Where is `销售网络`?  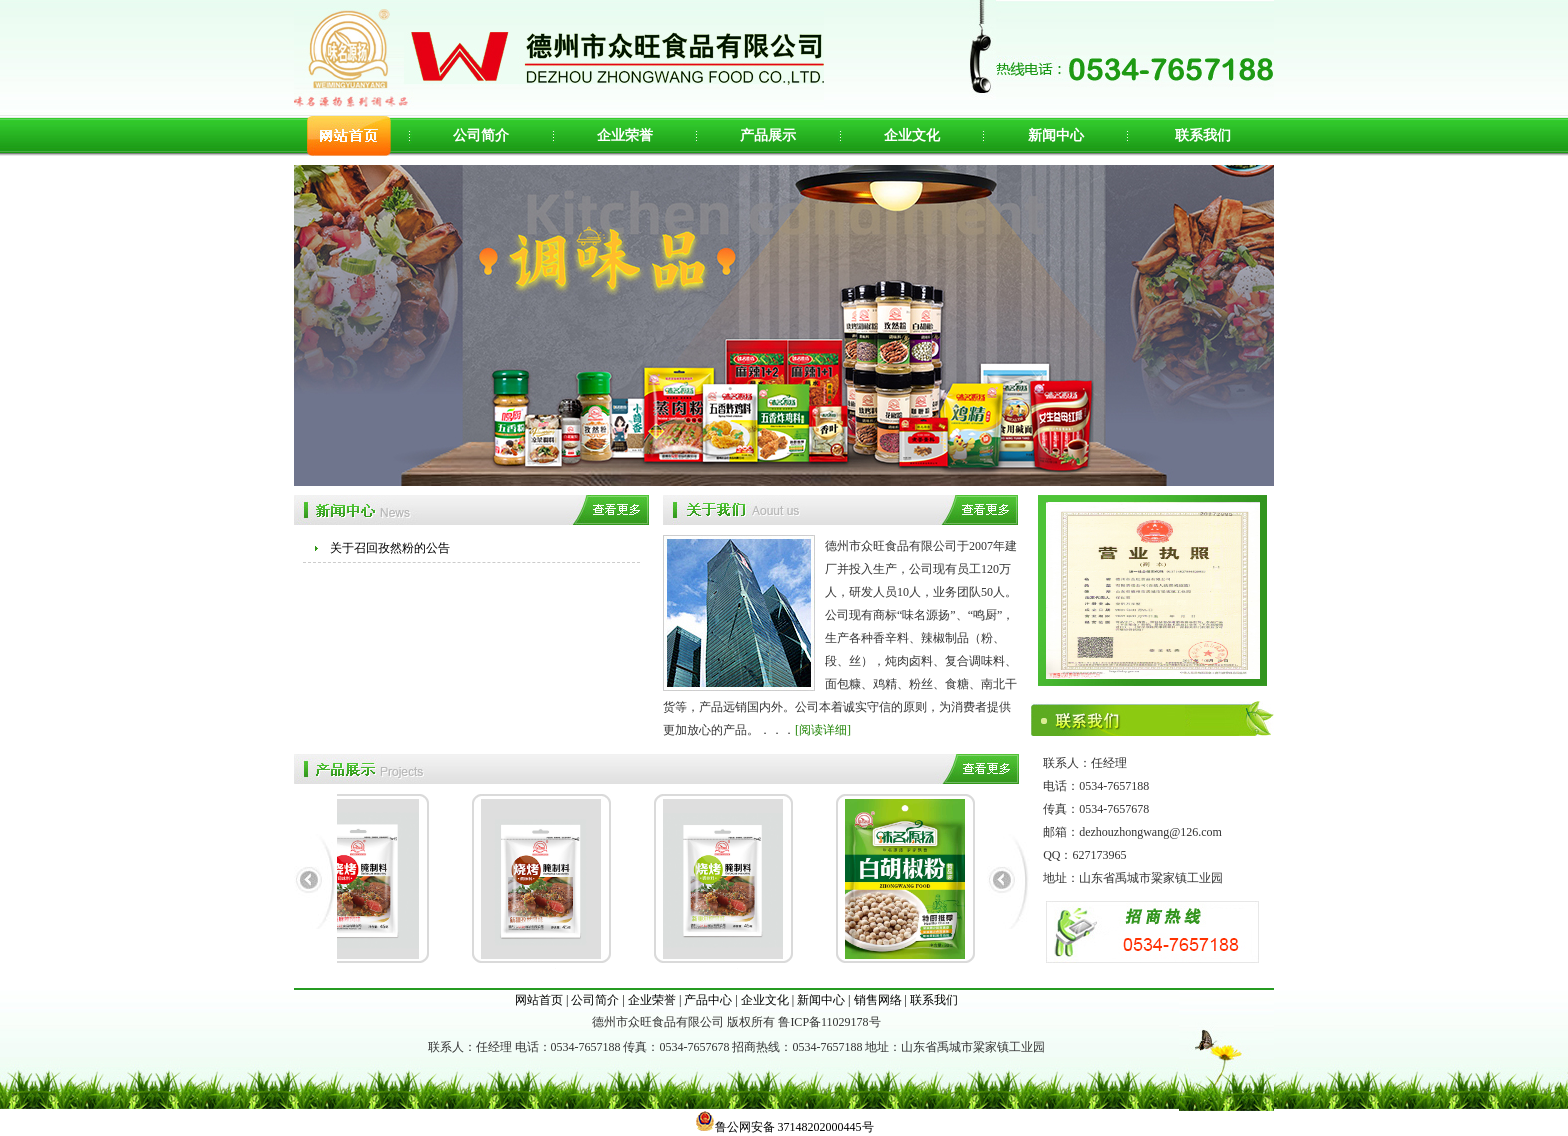
销售网络 is located at coordinates (878, 1000).